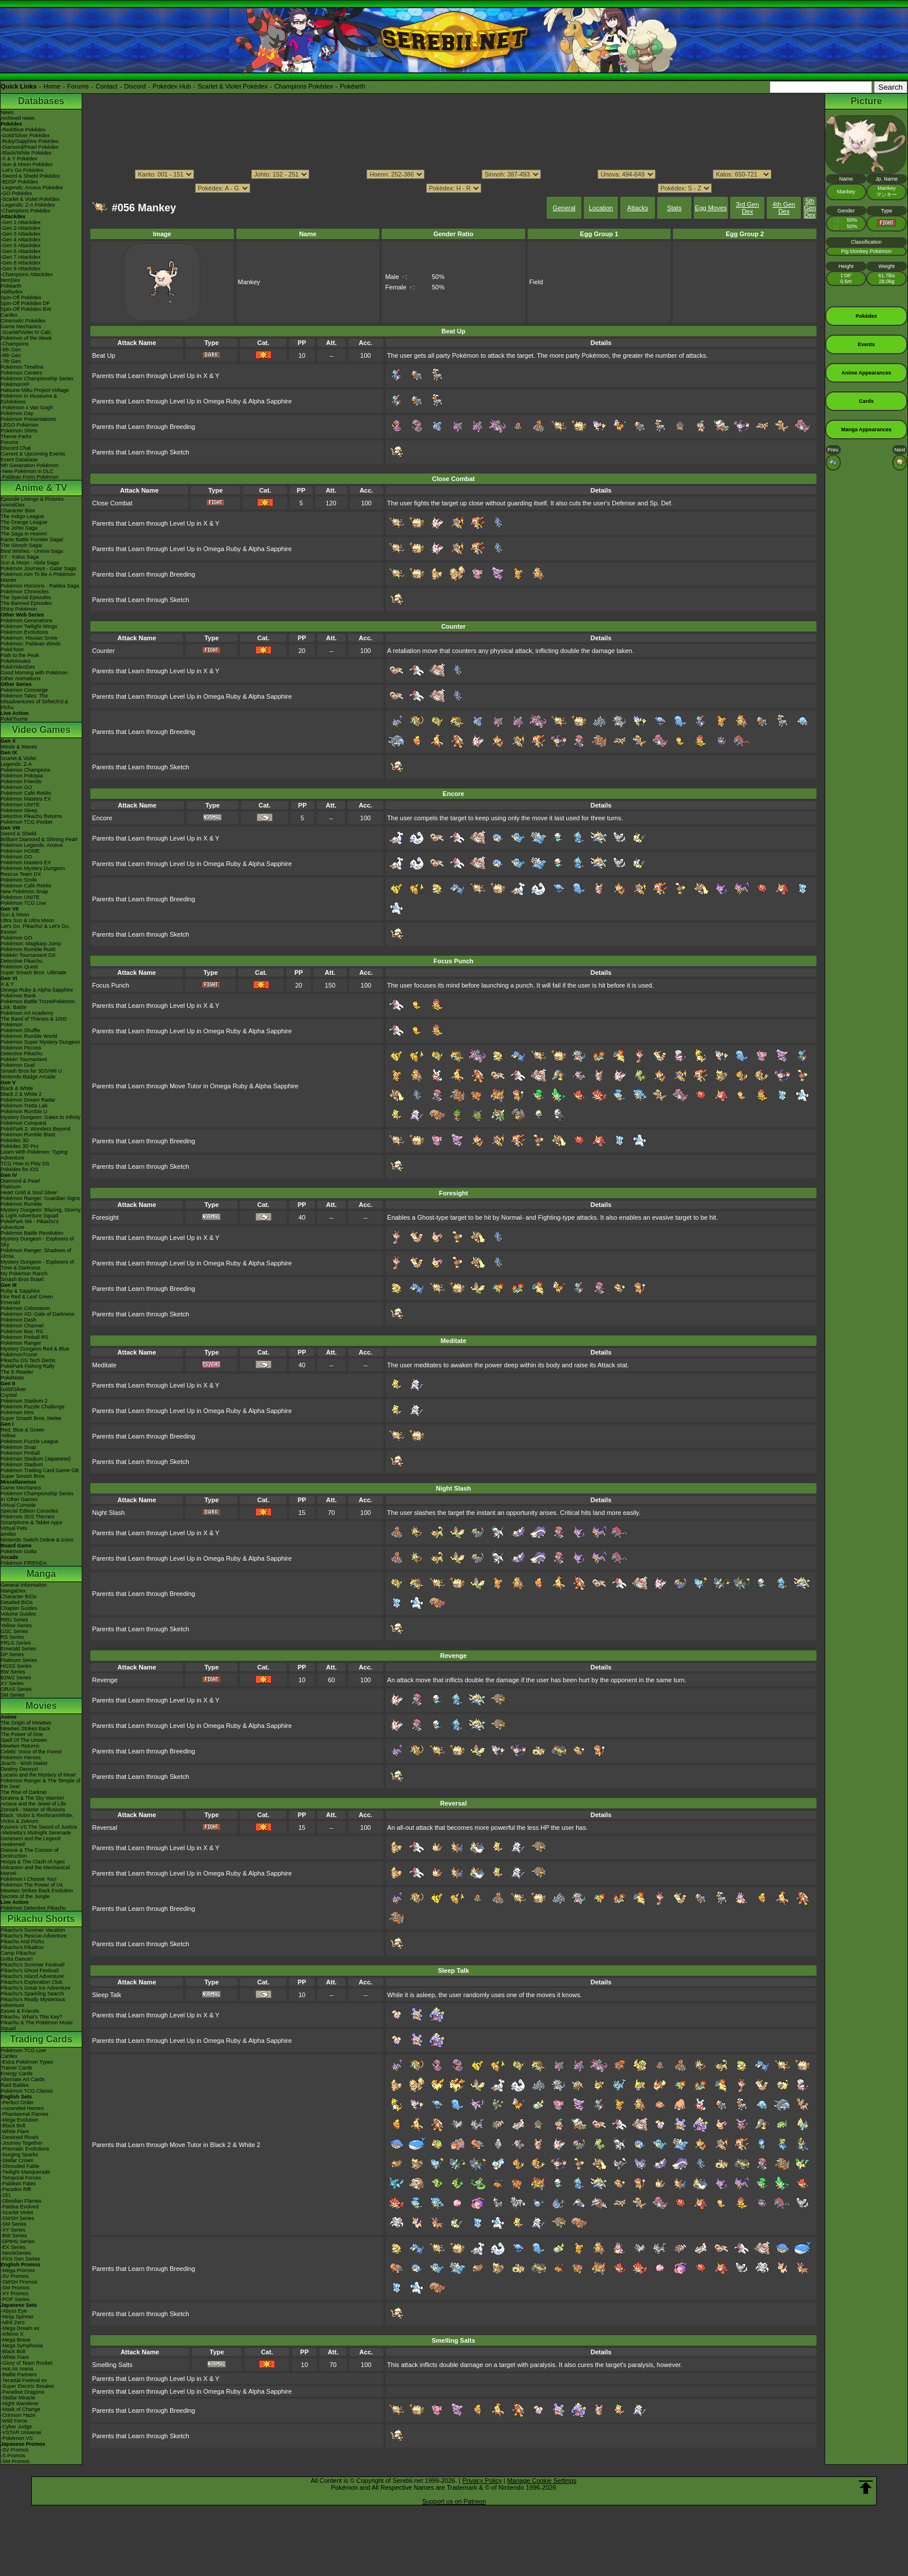  I want to click on Pikachu's Exploration Club, so click(32, 1982).